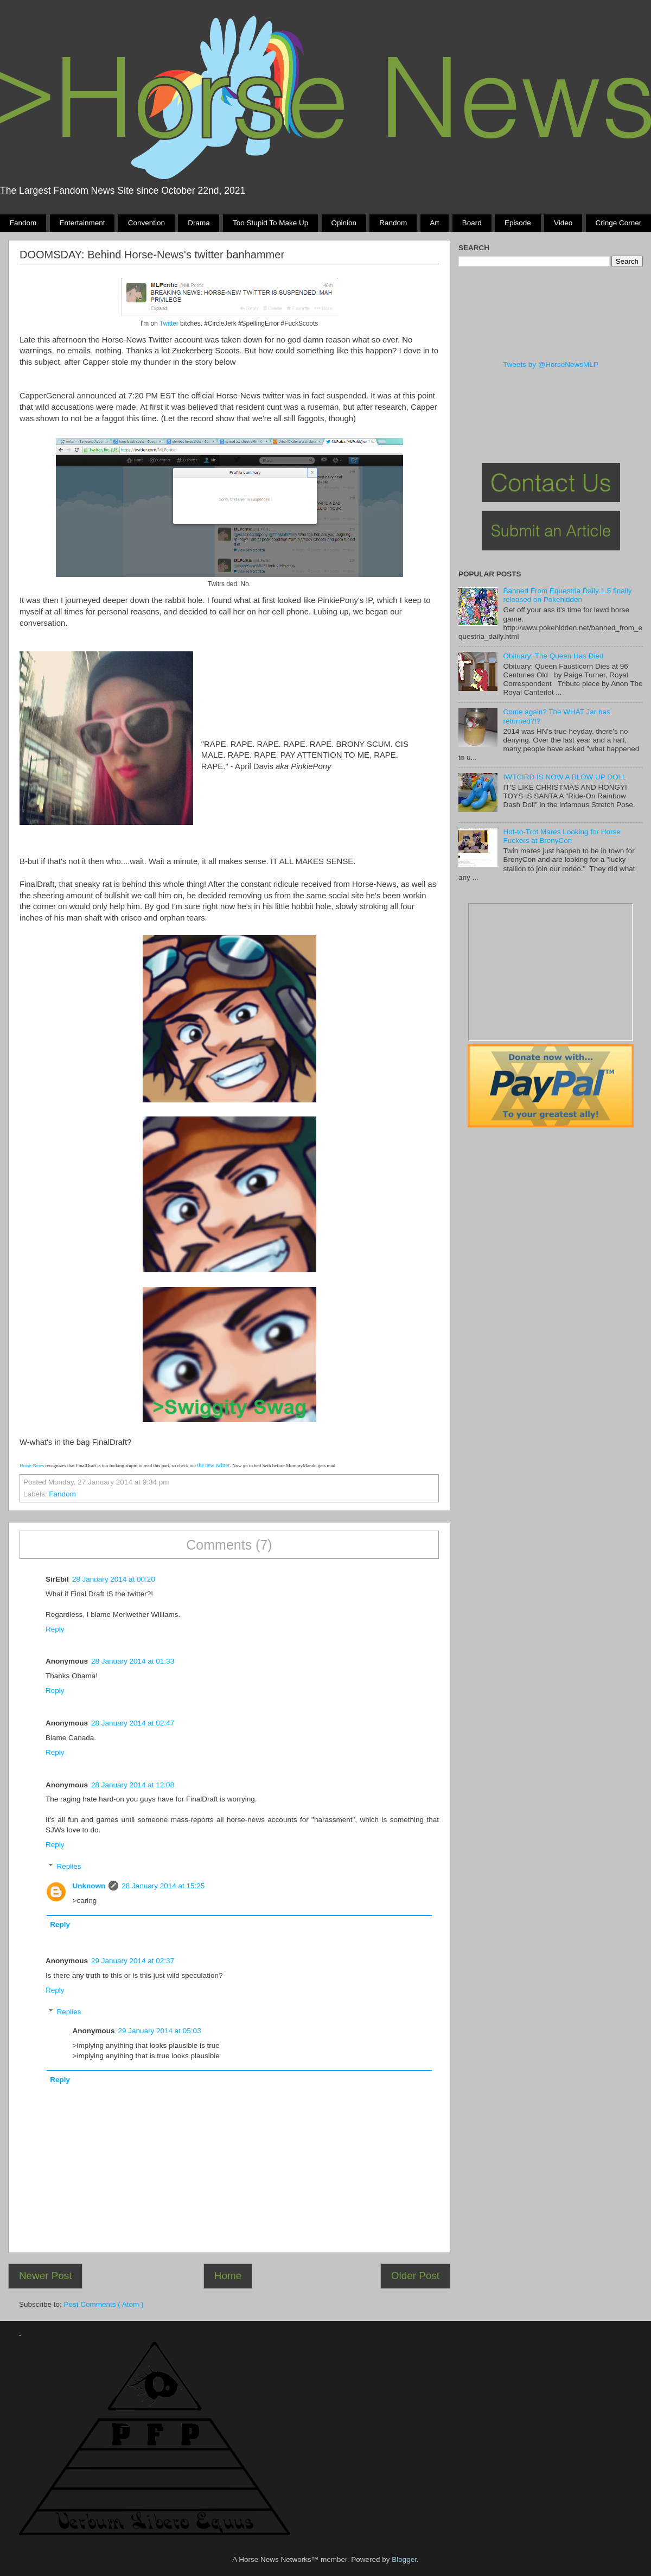 This screenshot has width=651, height=2576. Describe the element at coordinates (404, 2559) in the screenshot. I see `Blogger` at that location.